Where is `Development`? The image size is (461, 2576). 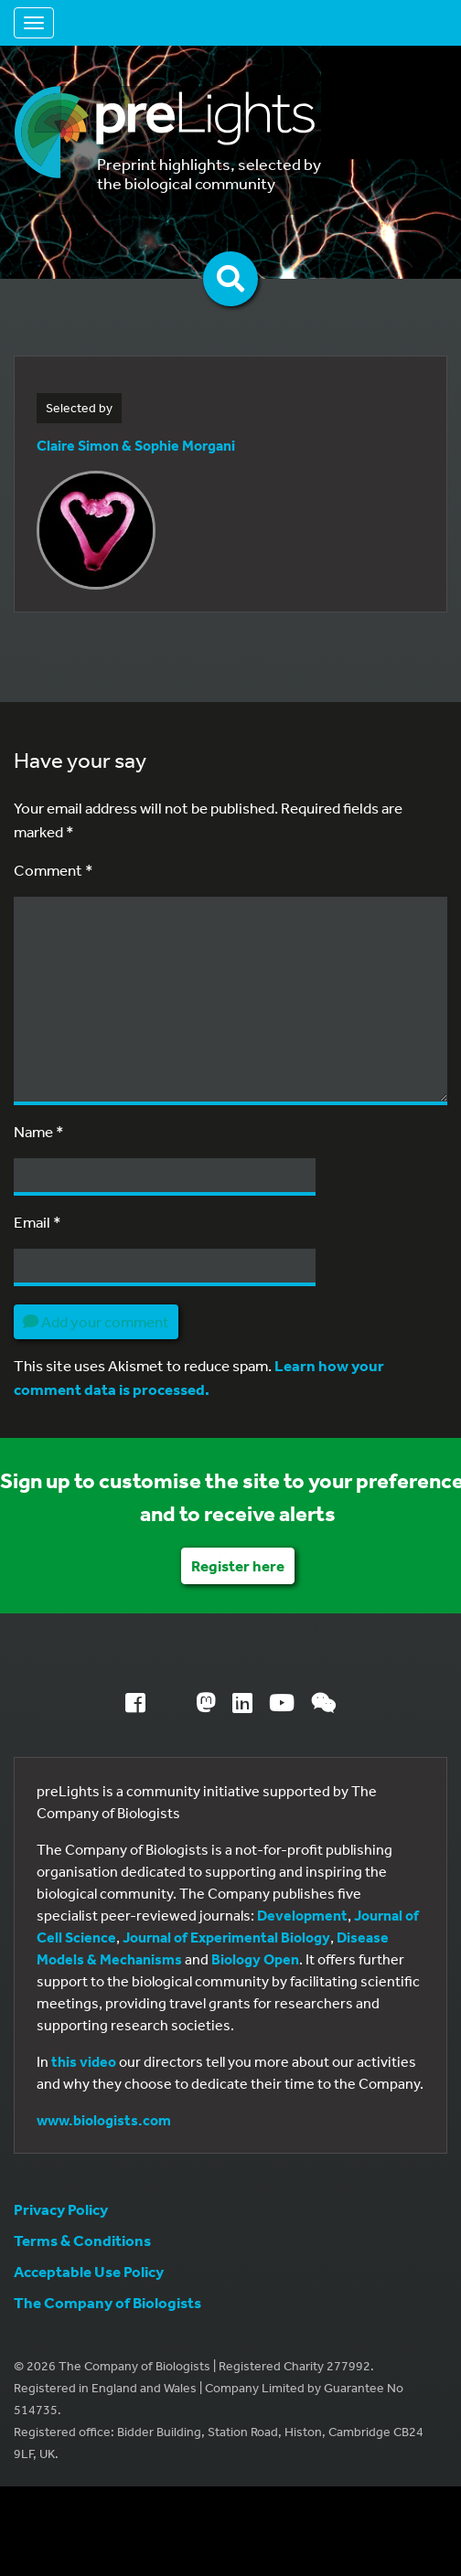 Development is located at coordinates (302, 1915).